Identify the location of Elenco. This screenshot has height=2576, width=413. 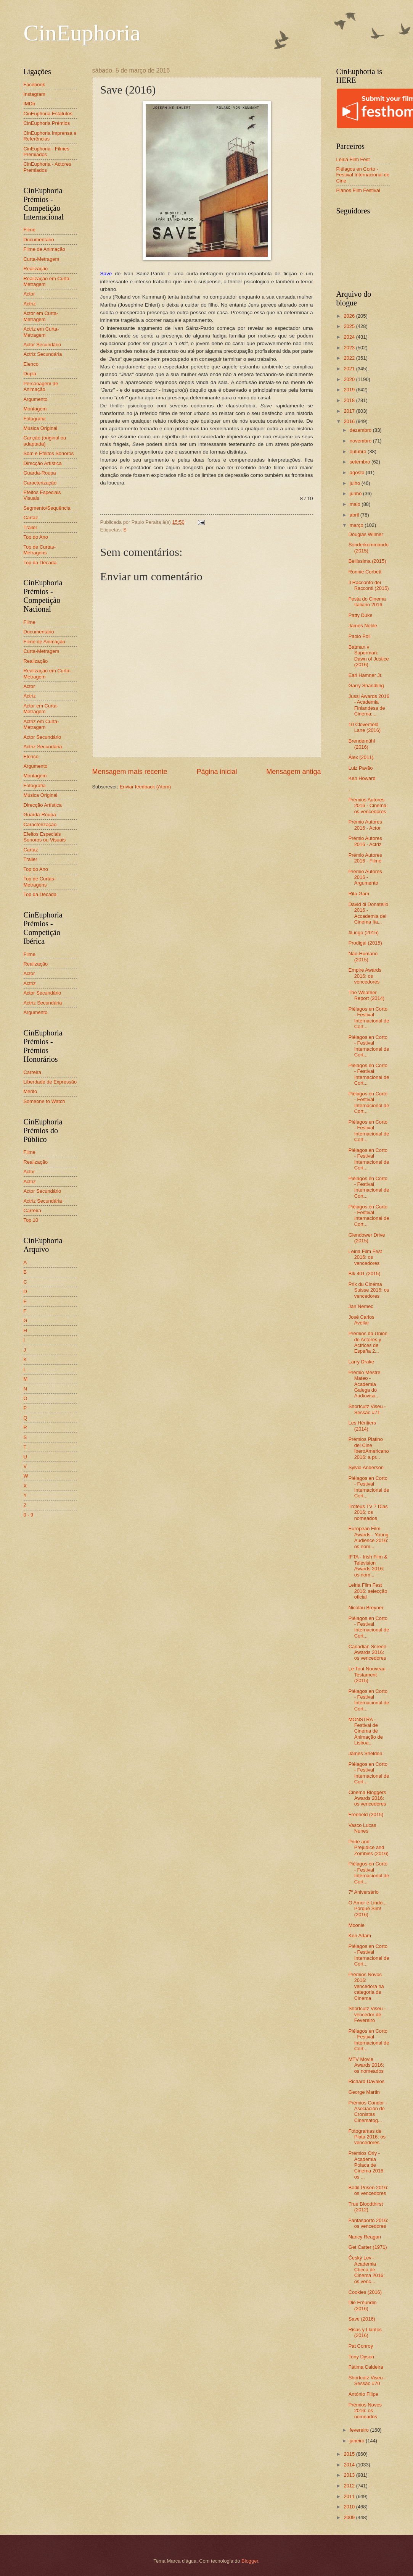
(31, 364).